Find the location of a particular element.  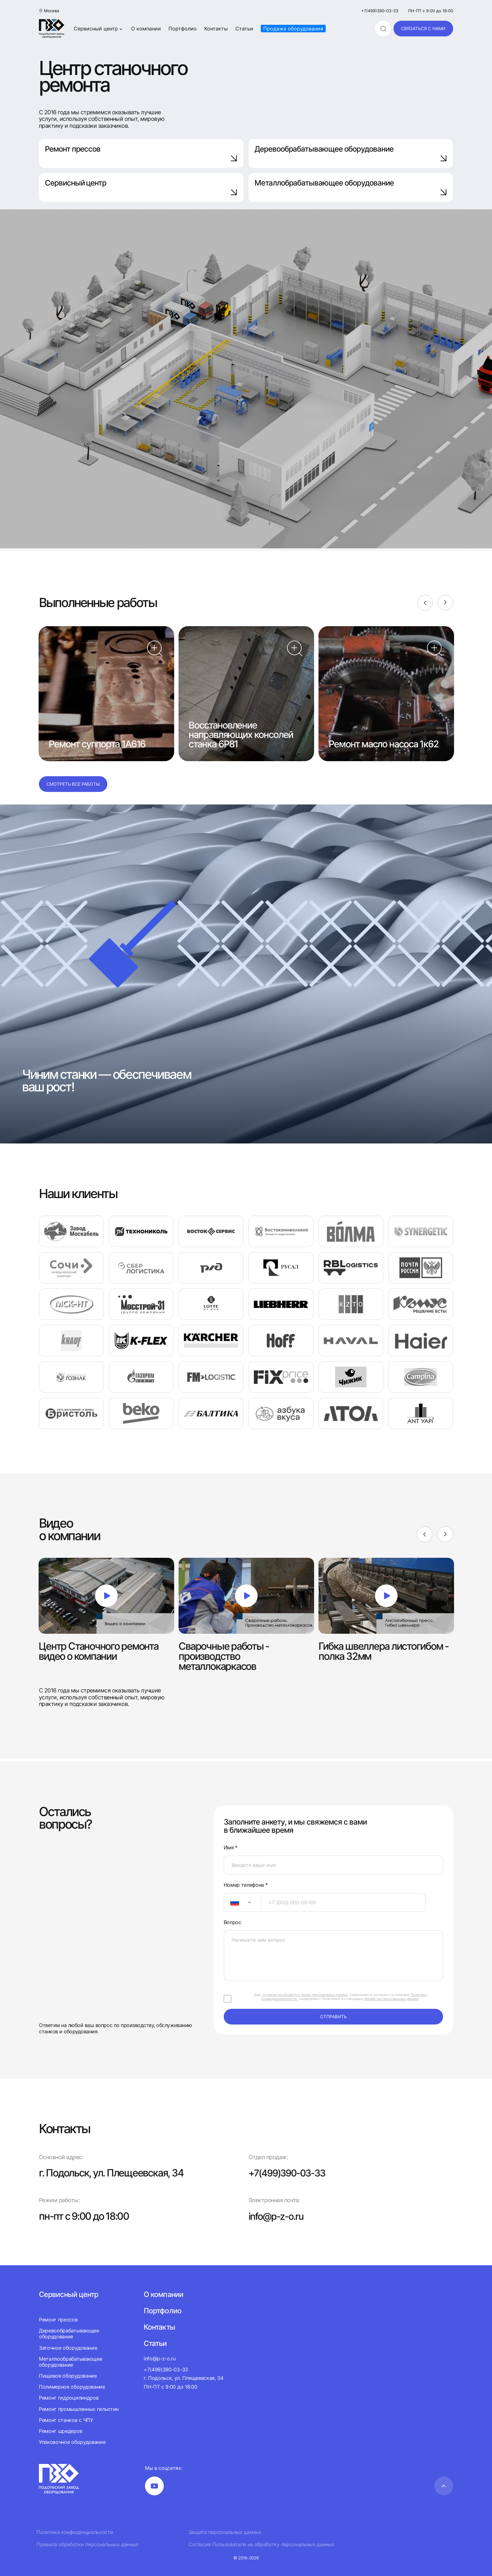

Пищевое оборудование is located at coordinates (68, 2376).